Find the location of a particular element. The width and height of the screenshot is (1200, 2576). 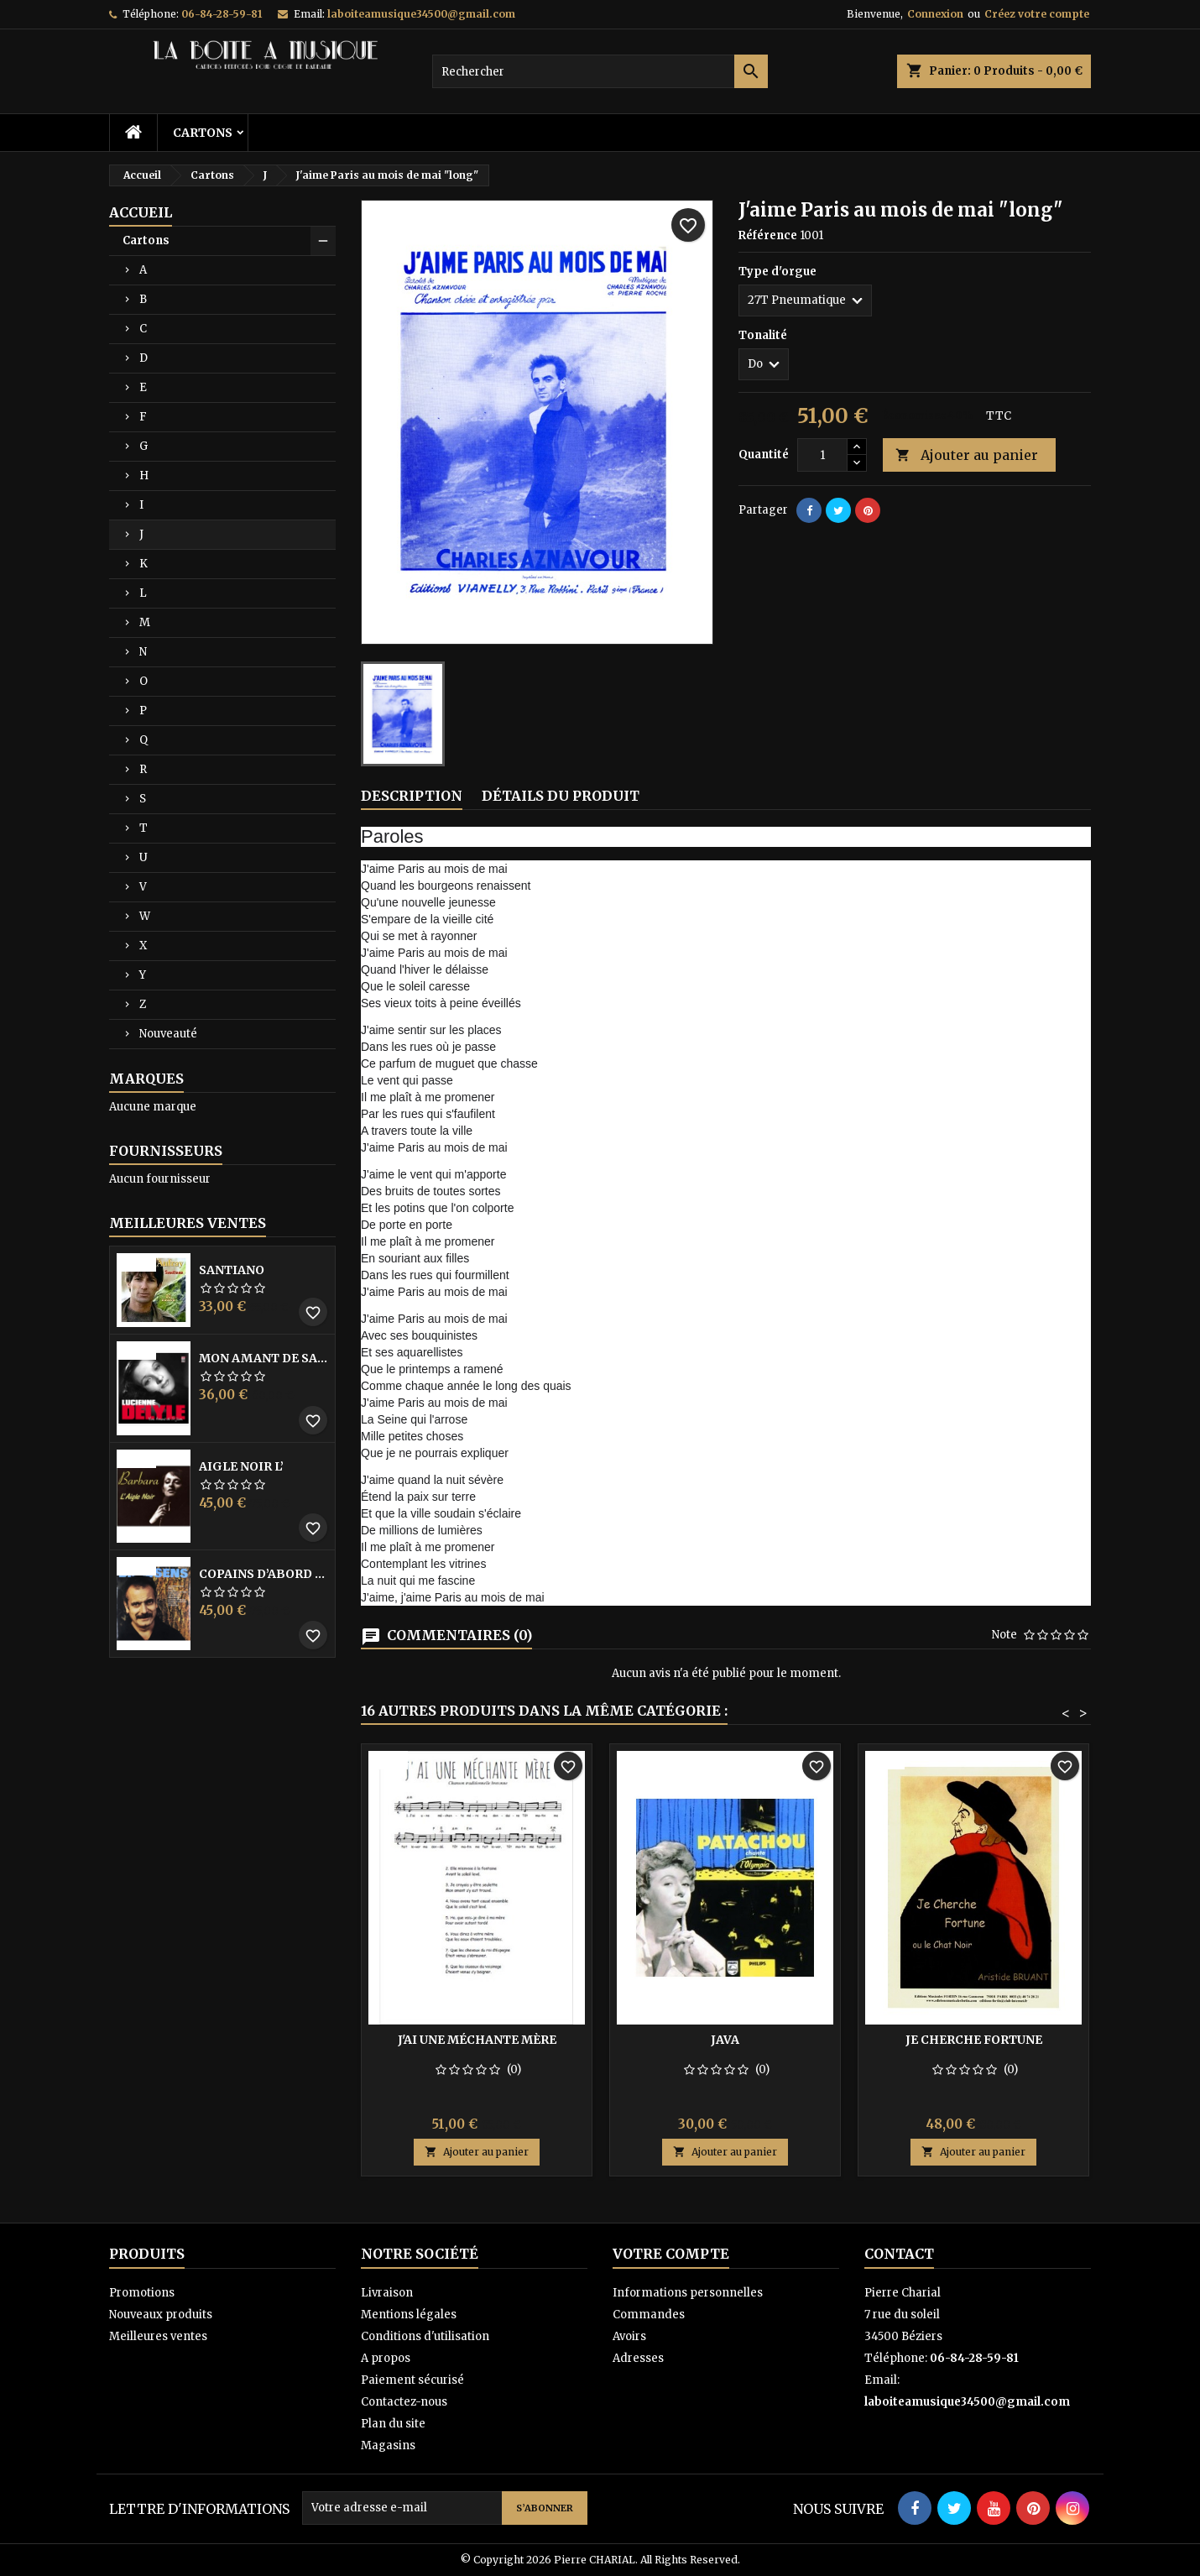

Meilleures Ventes is located at coordinates (187, 1223).